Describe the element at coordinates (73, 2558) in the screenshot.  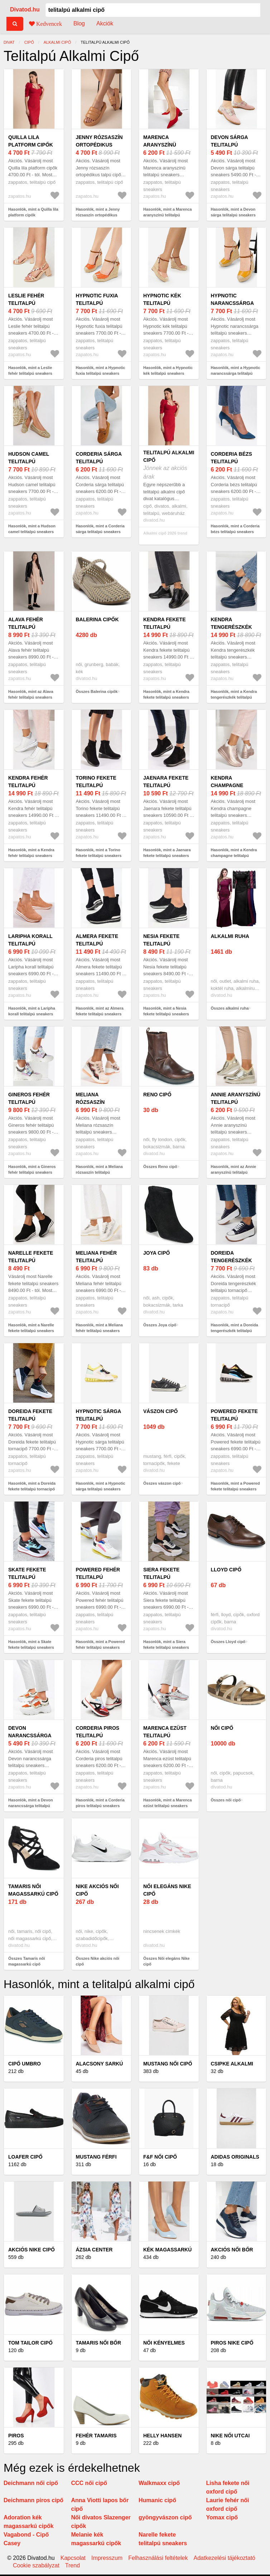
I see `Kapcsolat` at that location.